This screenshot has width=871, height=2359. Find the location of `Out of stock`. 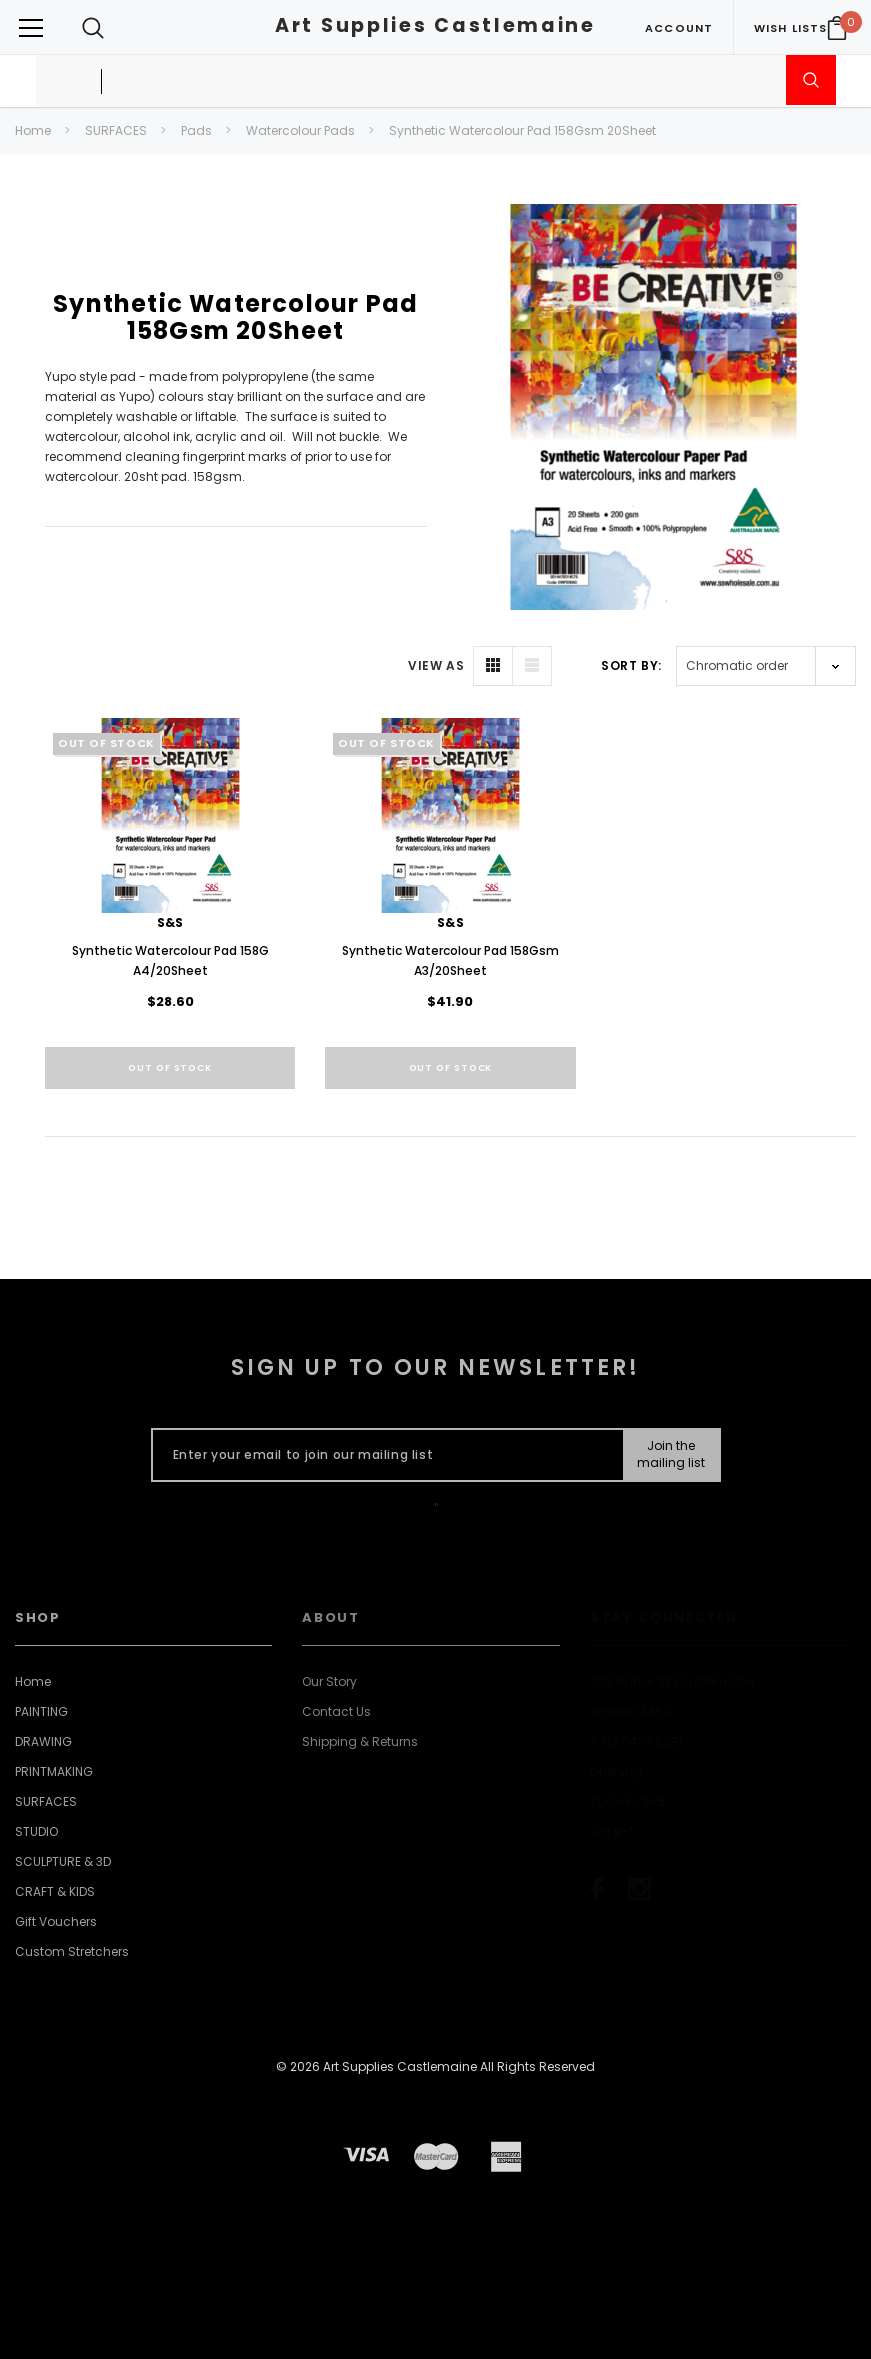

Out of stock is located at coordinates (170, 1068).